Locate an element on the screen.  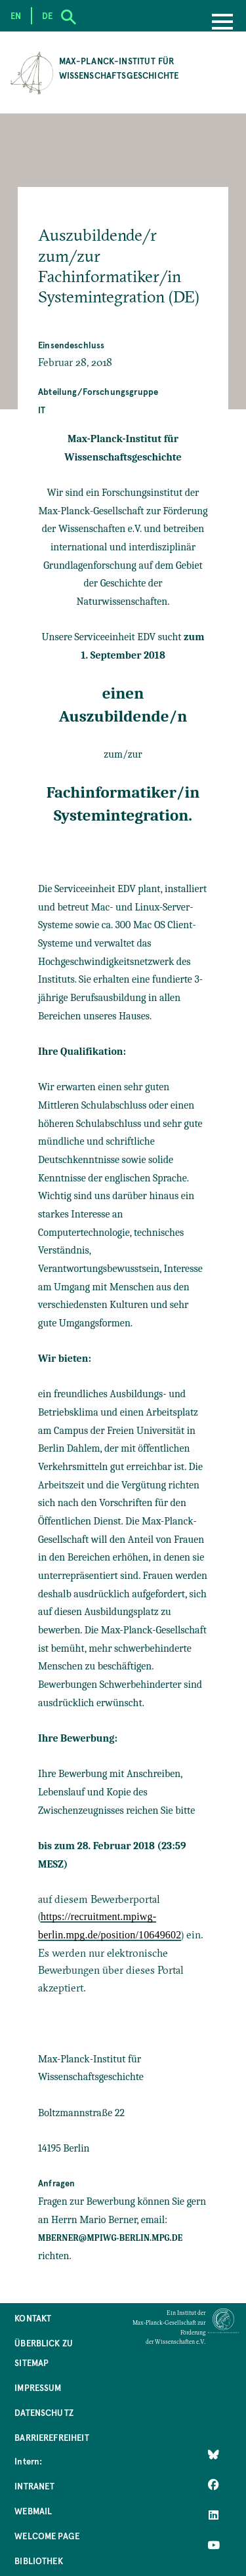
IT is located at coordinates (41, 409).